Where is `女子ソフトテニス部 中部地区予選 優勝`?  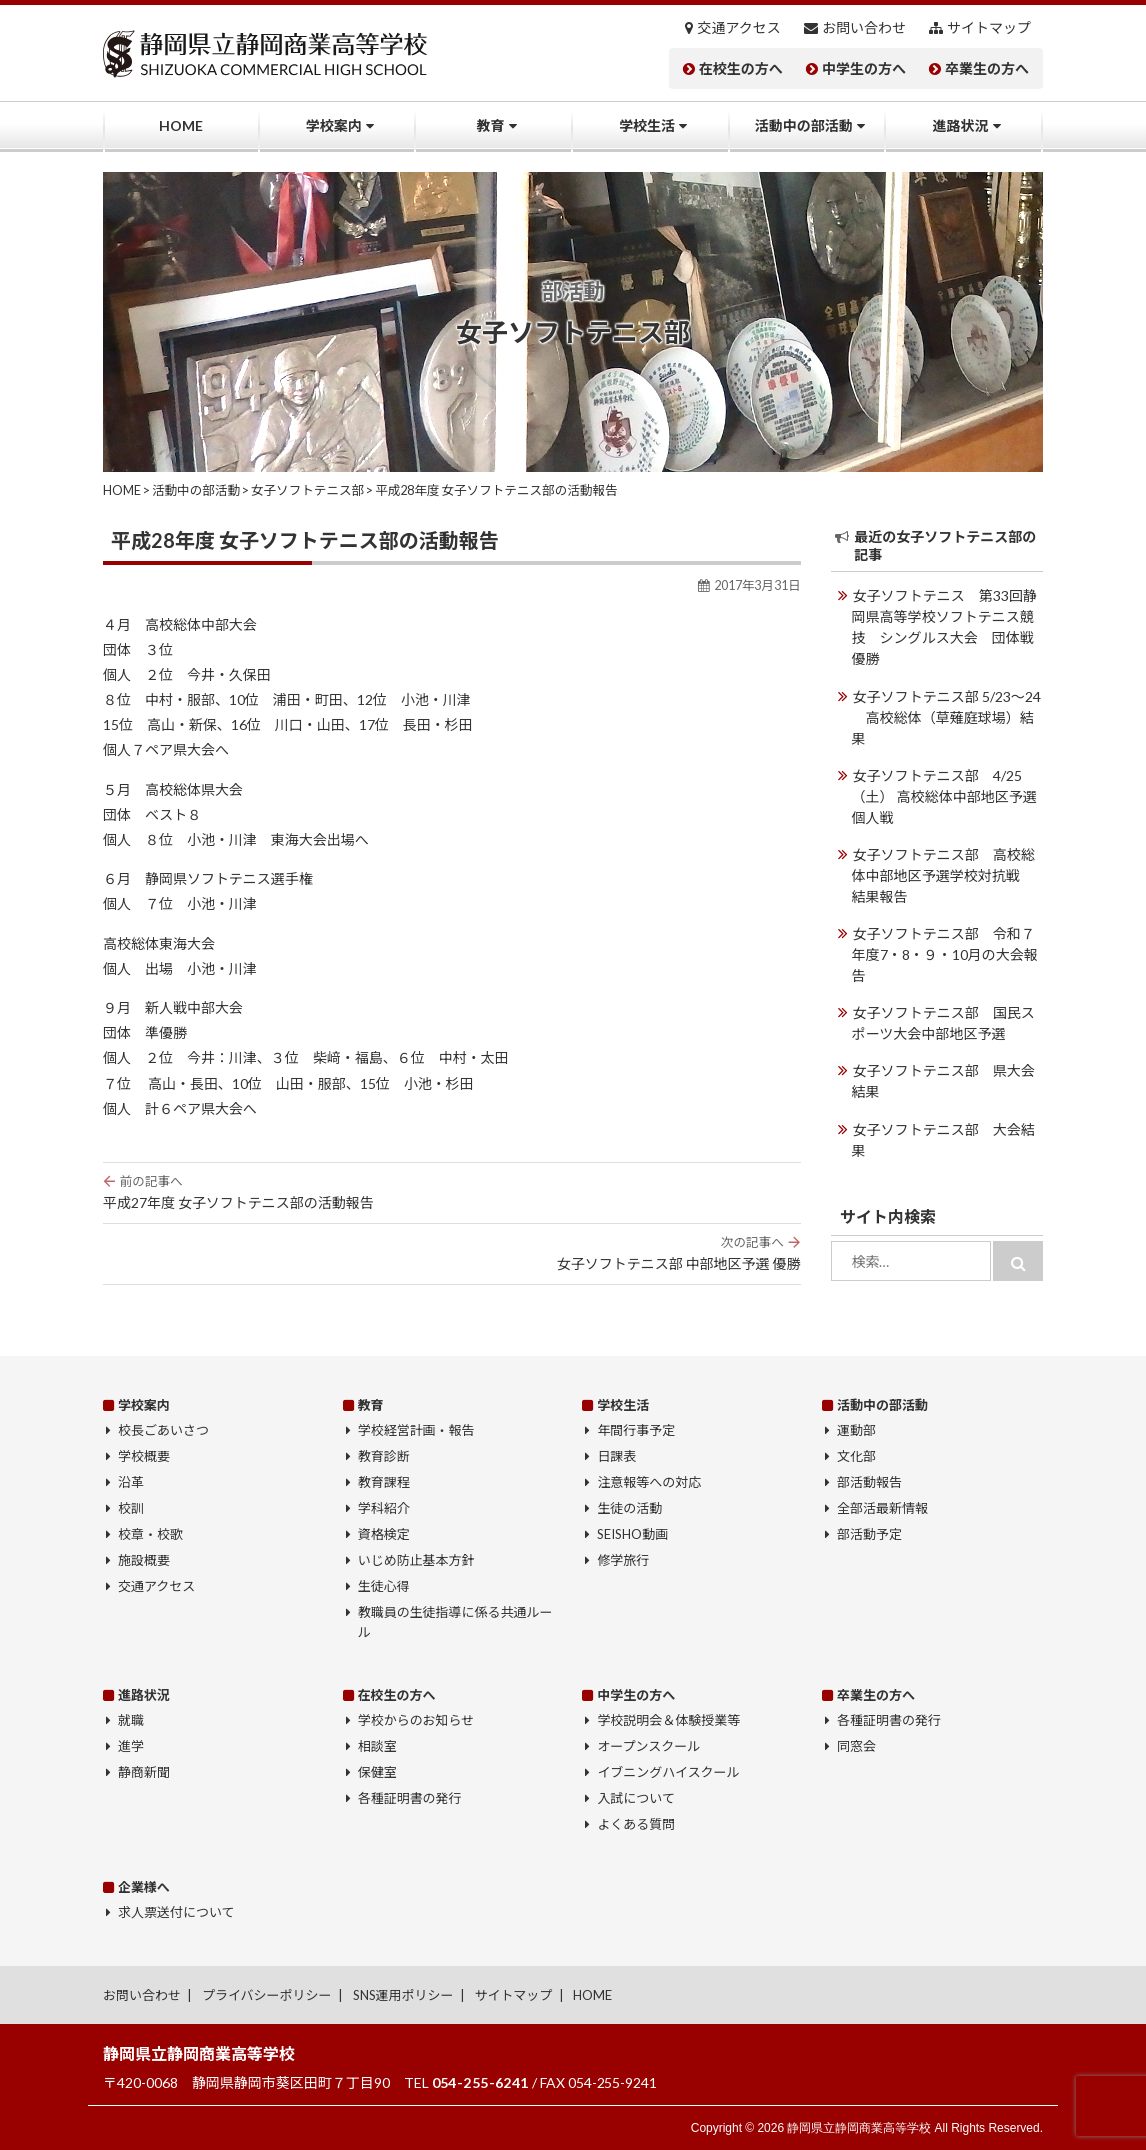
女子ソフトテニス部 中部地区予選 優勝 is located at coordinates (452, 1253).